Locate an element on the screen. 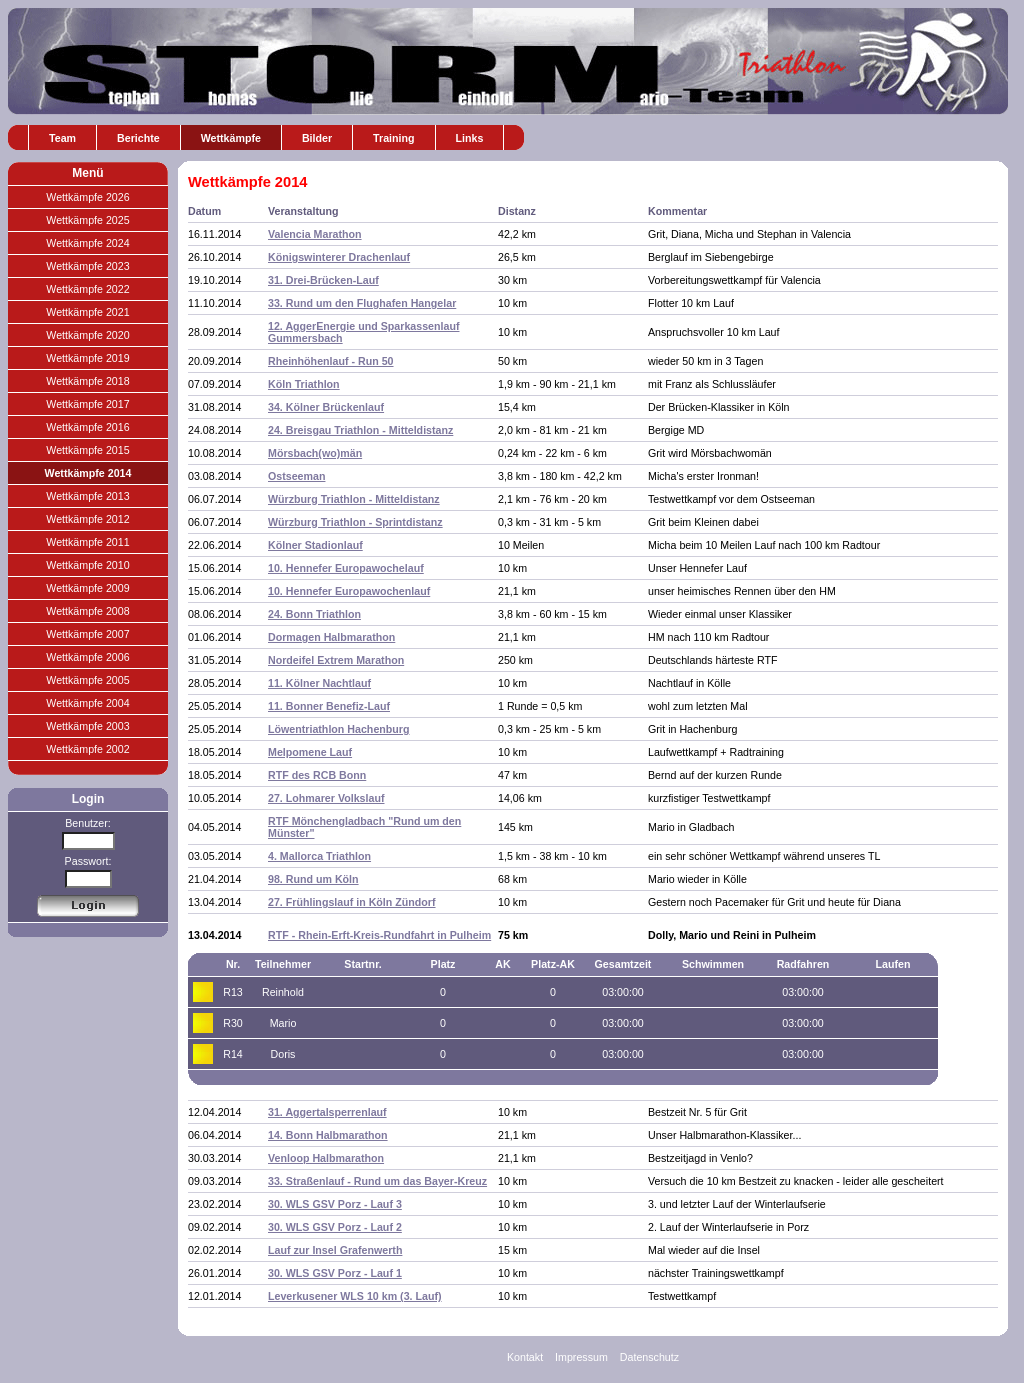  Datenschutz is located at coordinates (649, 1357).